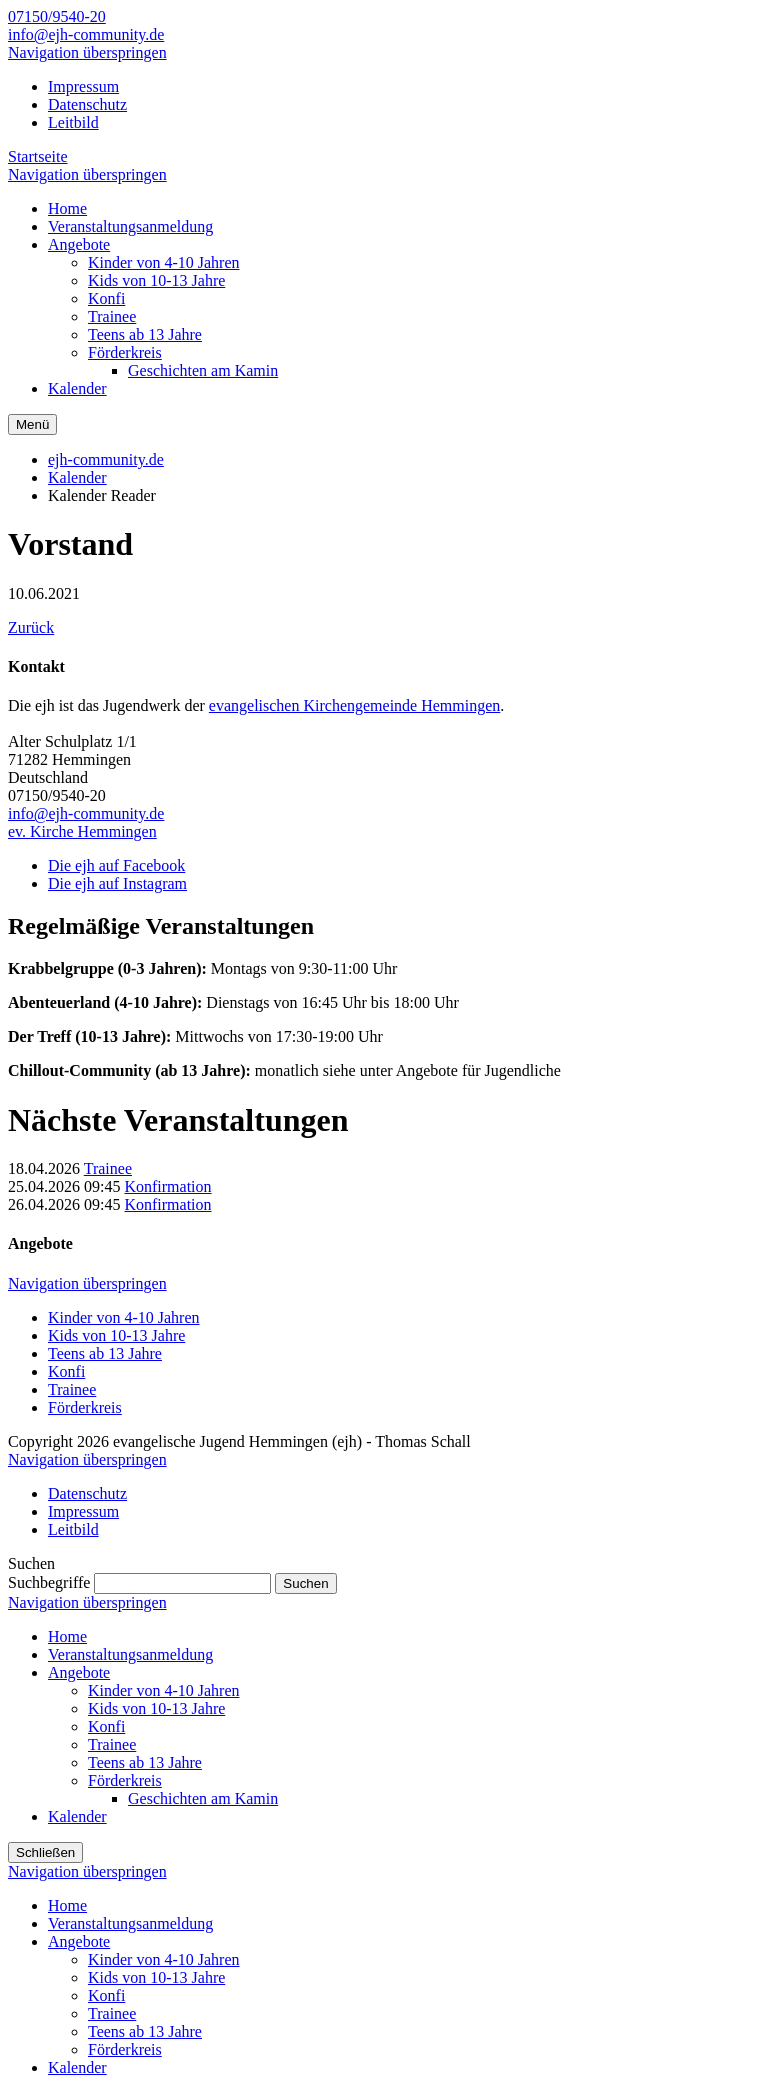 The height and width of the screenshot is (2093, 768). I want to click on Konfirmation, so click(167, 1186).